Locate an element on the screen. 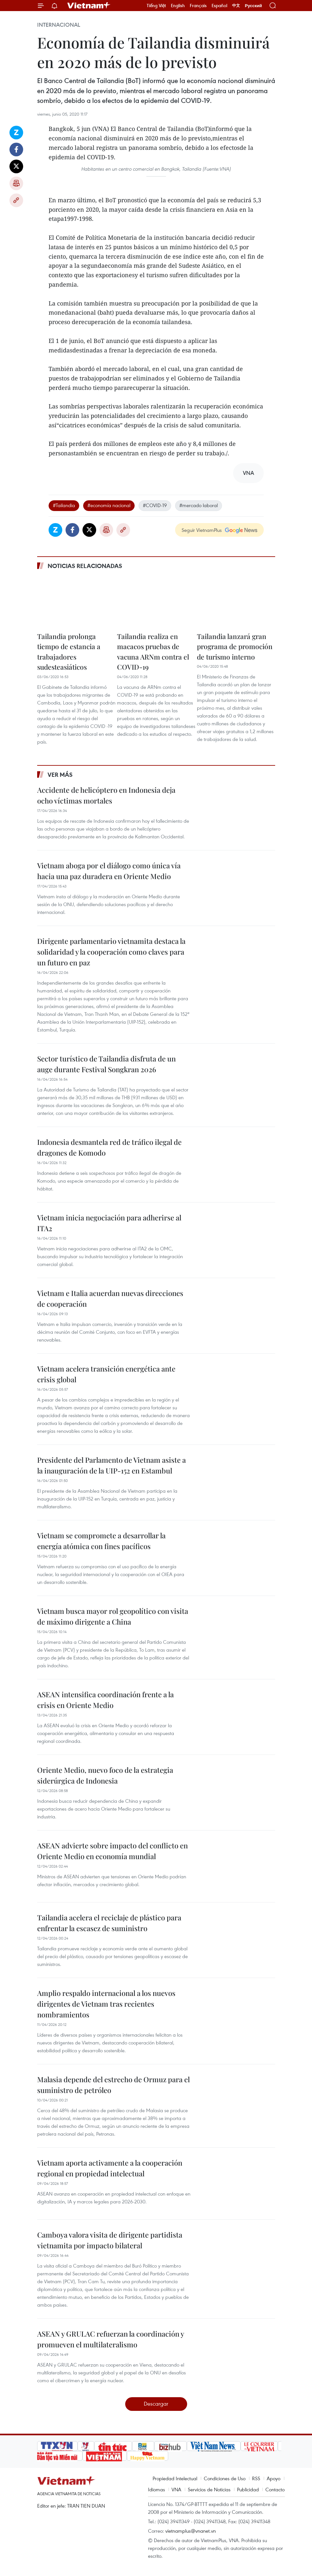  Español is located at coordinates (219, 5).